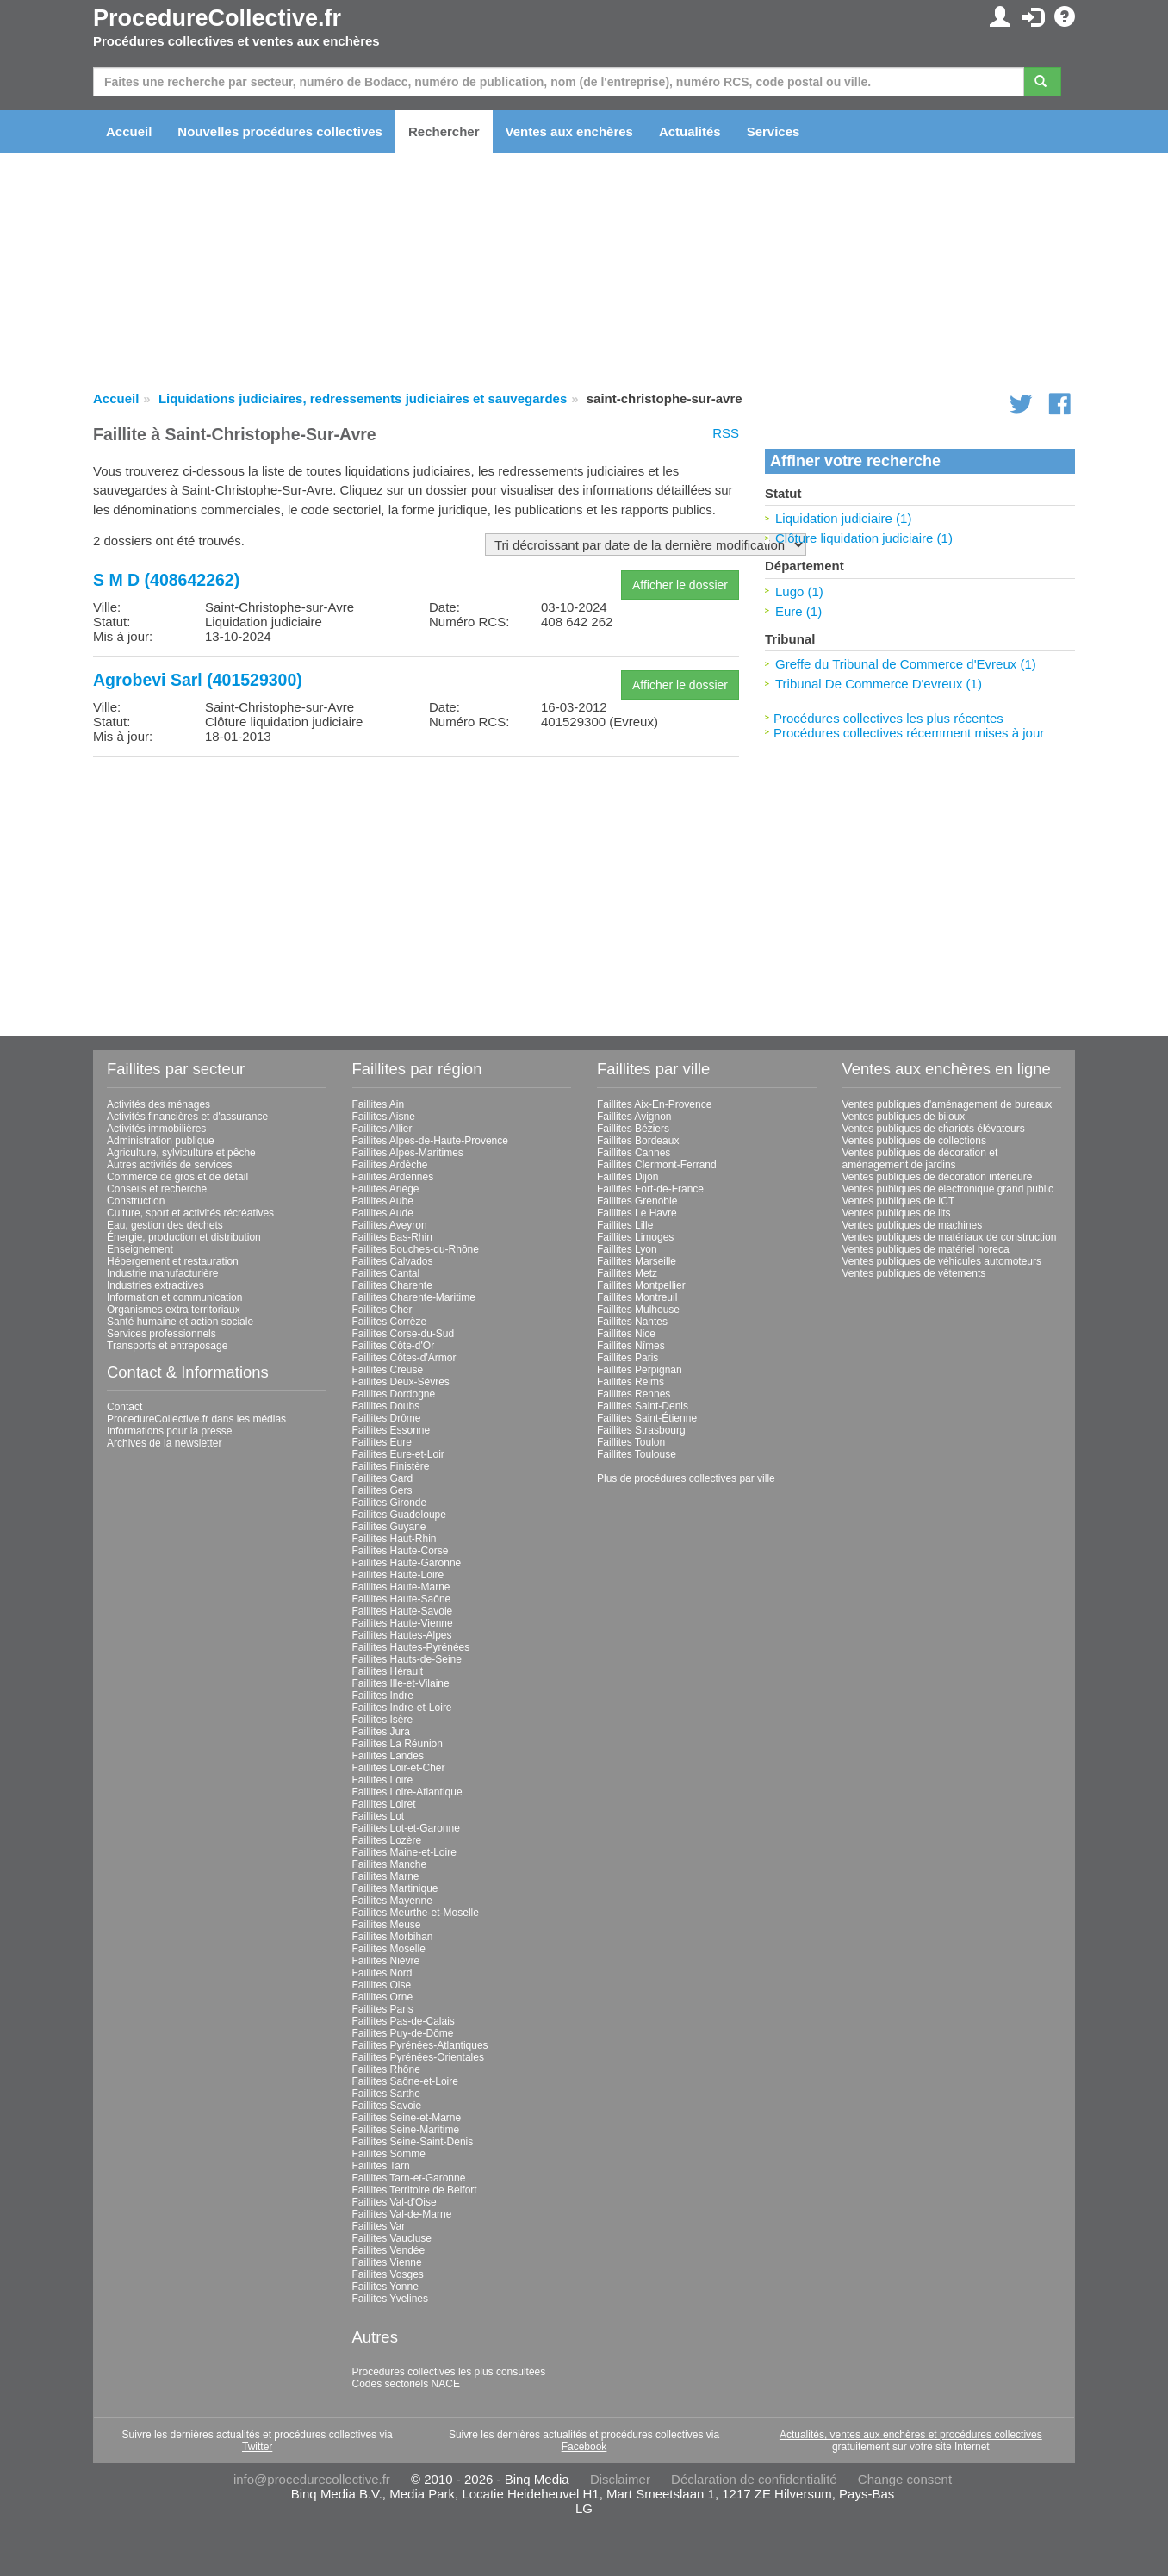 The width and height of the screenshot is (1168, 2576). What do you see at coordinates (630, 1382) in the screenshot?
I see `Faillites Reims` at bounding box center [630, 1382].